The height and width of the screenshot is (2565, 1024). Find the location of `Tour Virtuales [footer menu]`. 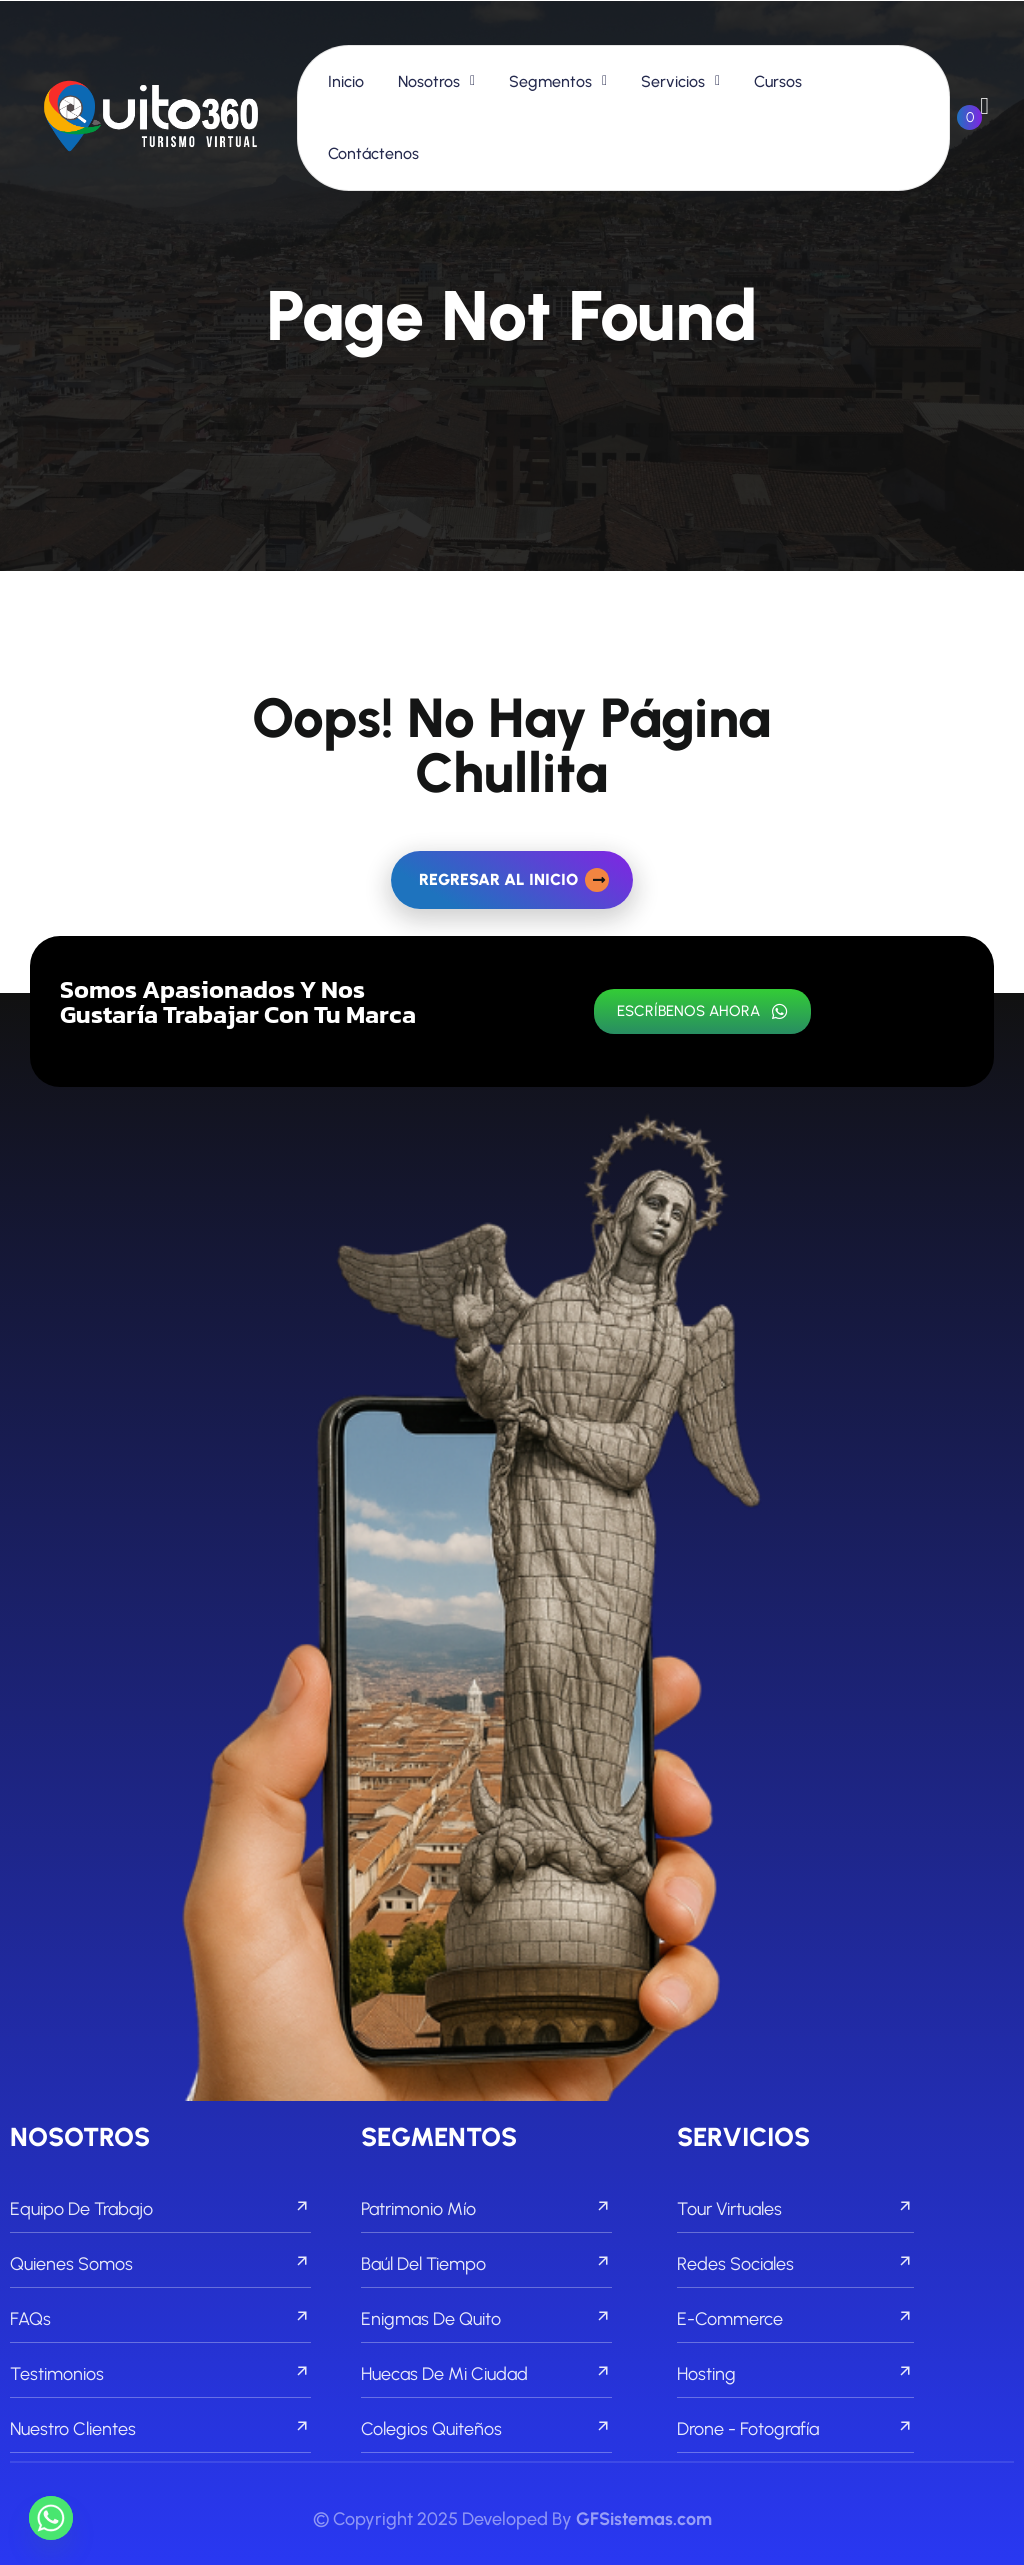

Tour Virtuales [footer menu] is located at coordinates (795, 2209).